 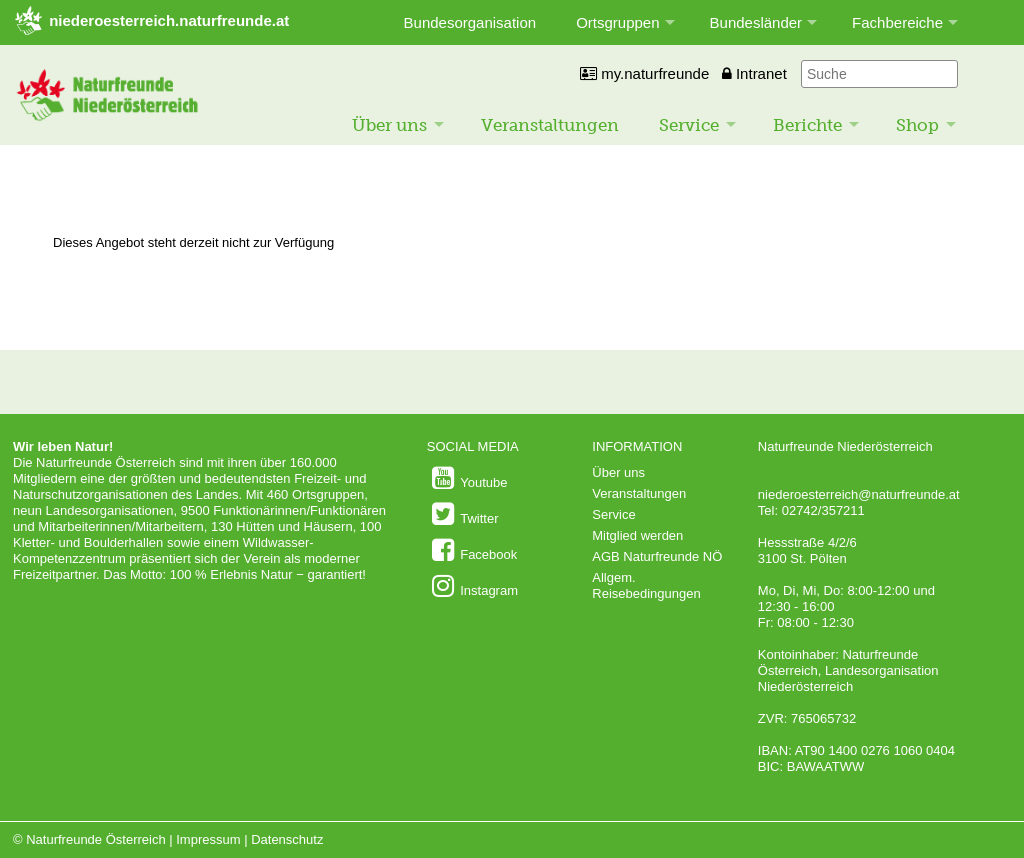 I want to click on Service, so click(x=689, y=125).